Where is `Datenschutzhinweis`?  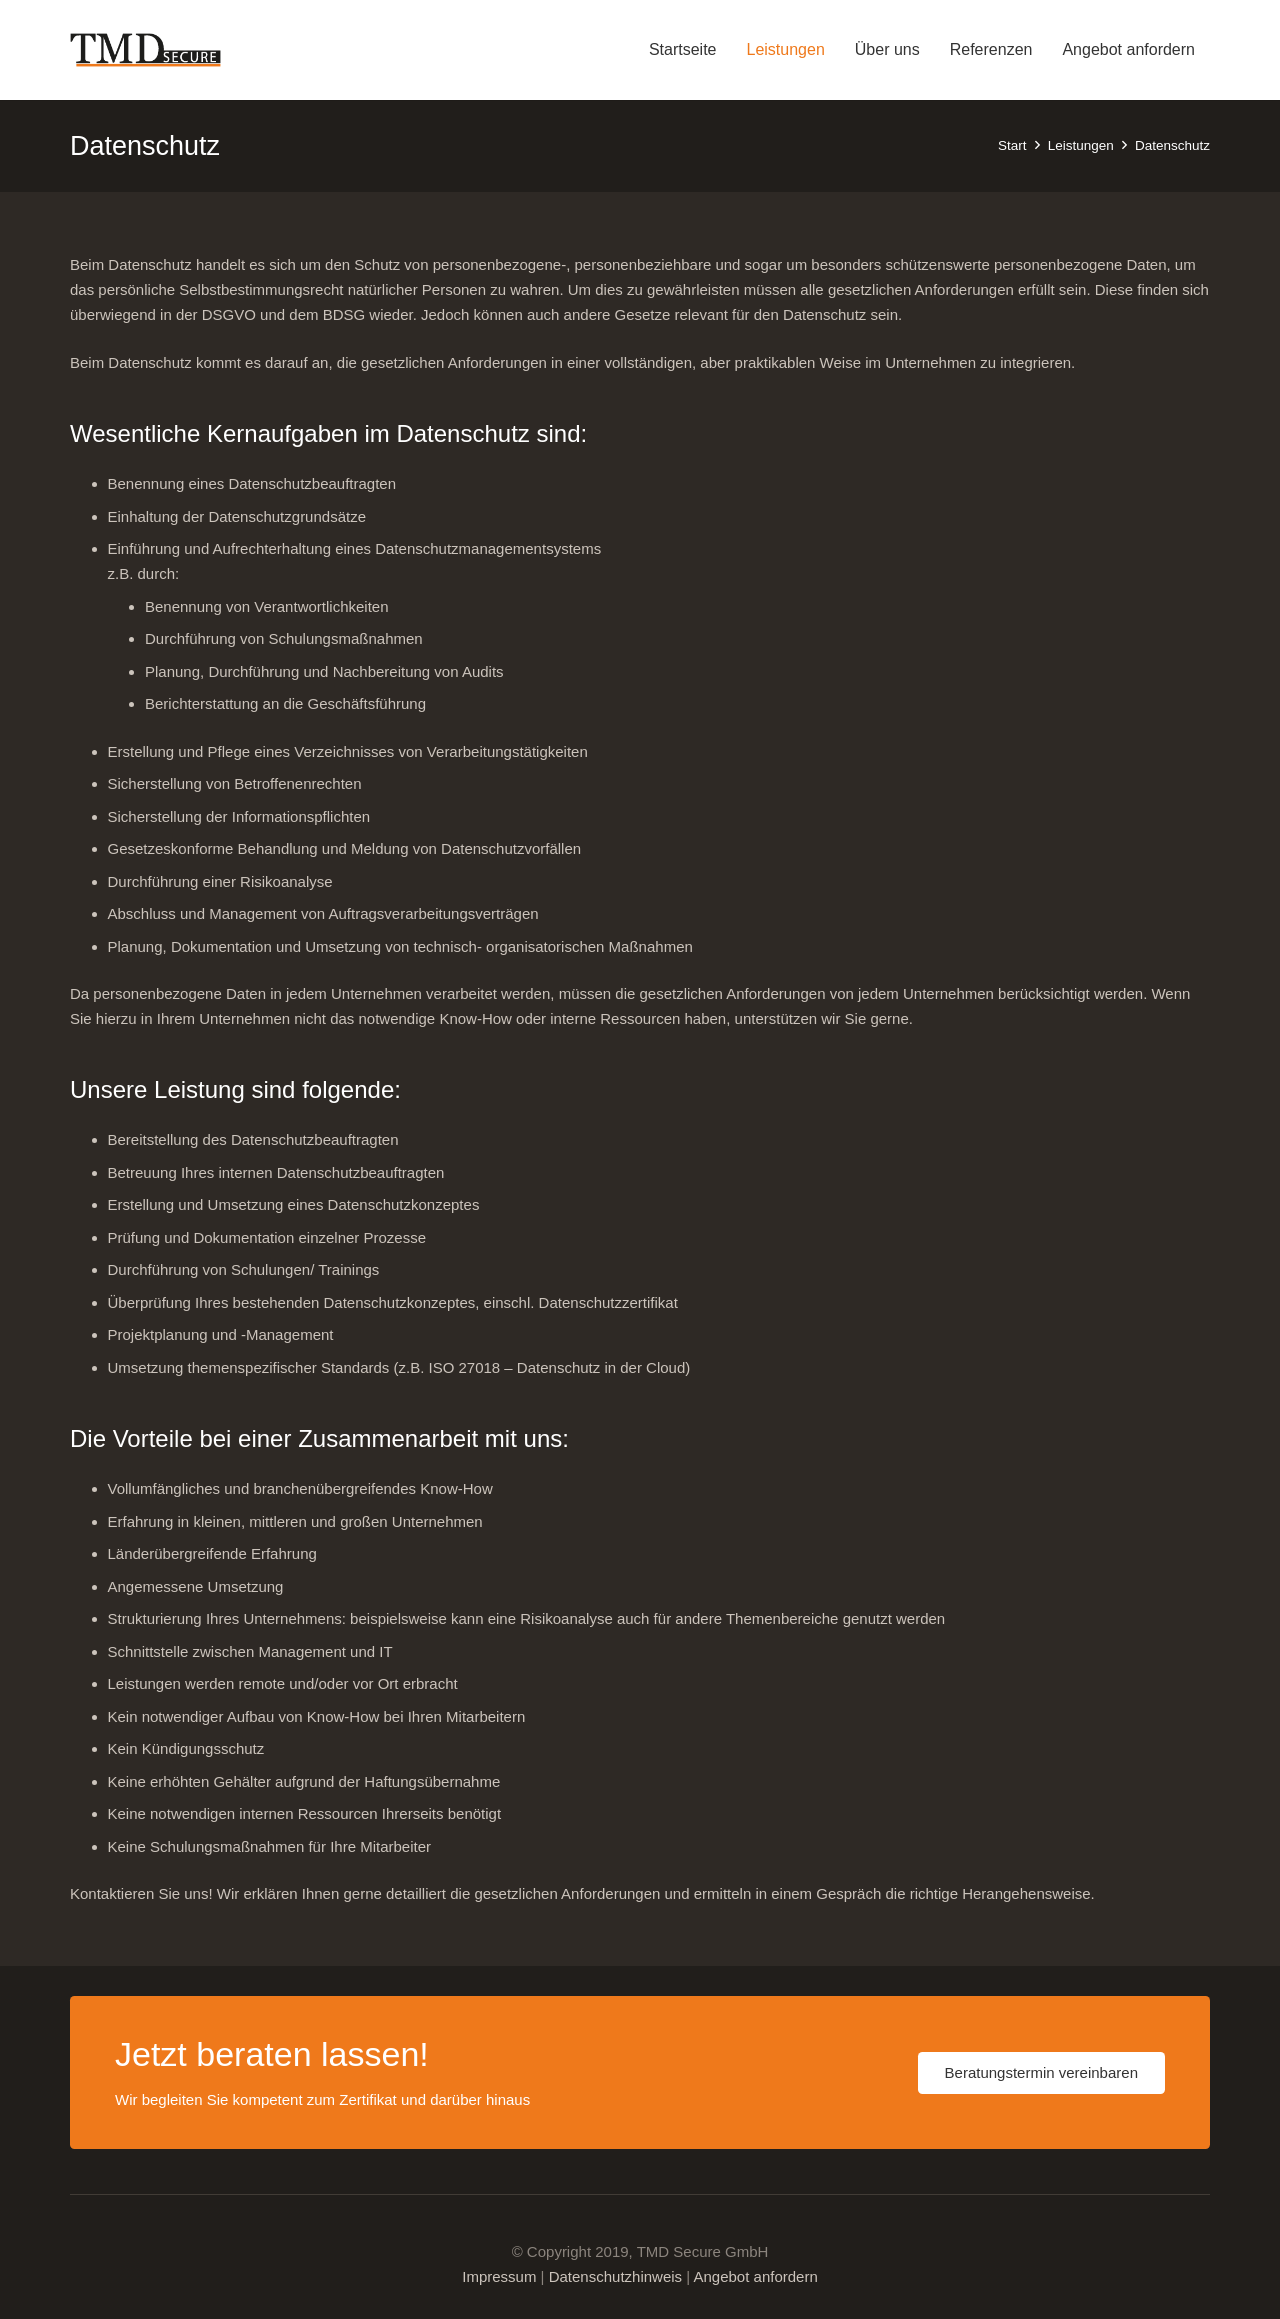 Datenschutzhinweis is located at coordinates (615, 2276).